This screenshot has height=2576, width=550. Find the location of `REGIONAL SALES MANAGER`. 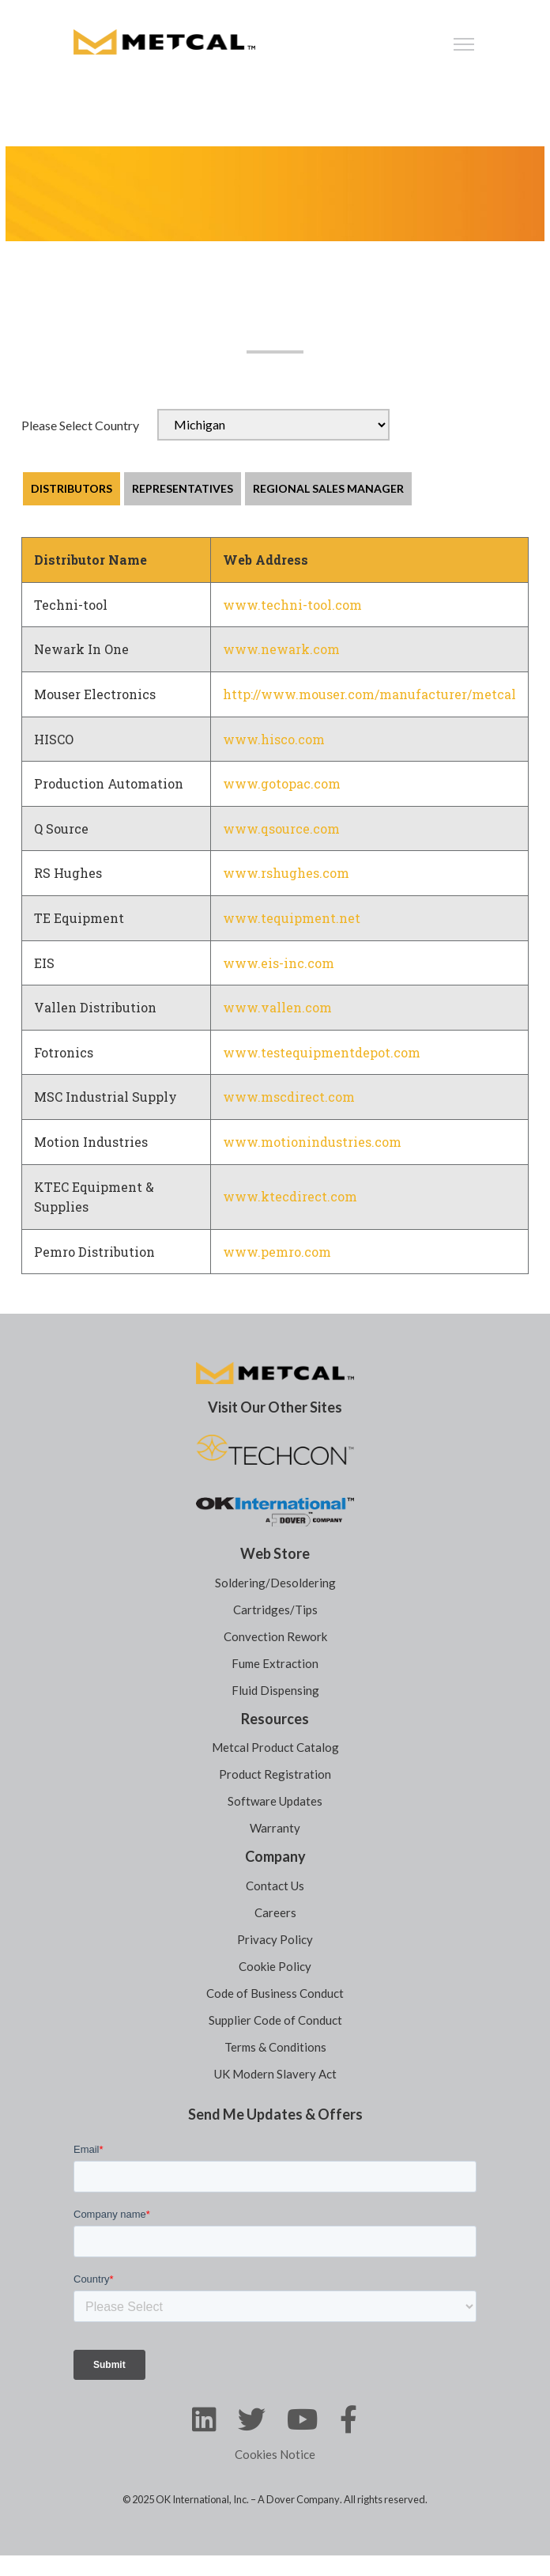

REGIONAL SALES MANAGER is located at coordinates (328, 488).